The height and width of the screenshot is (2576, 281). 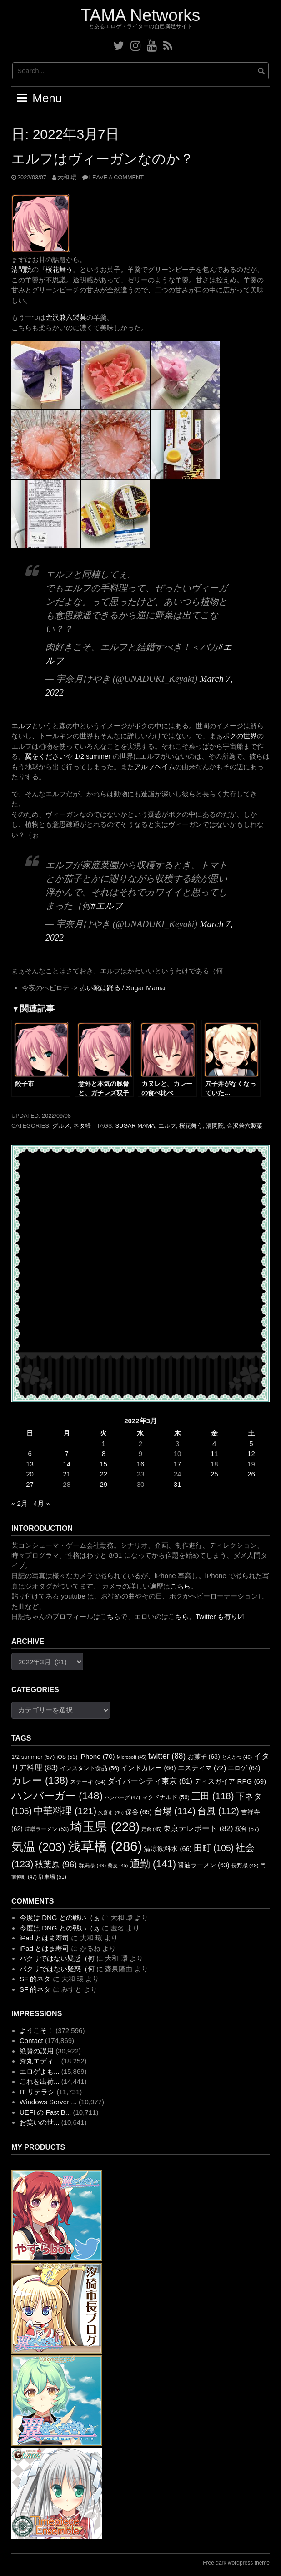 I want to click on 味噌ラーメン [味噌ラーメン (53個の項目)], so click(x=47, y=1829).